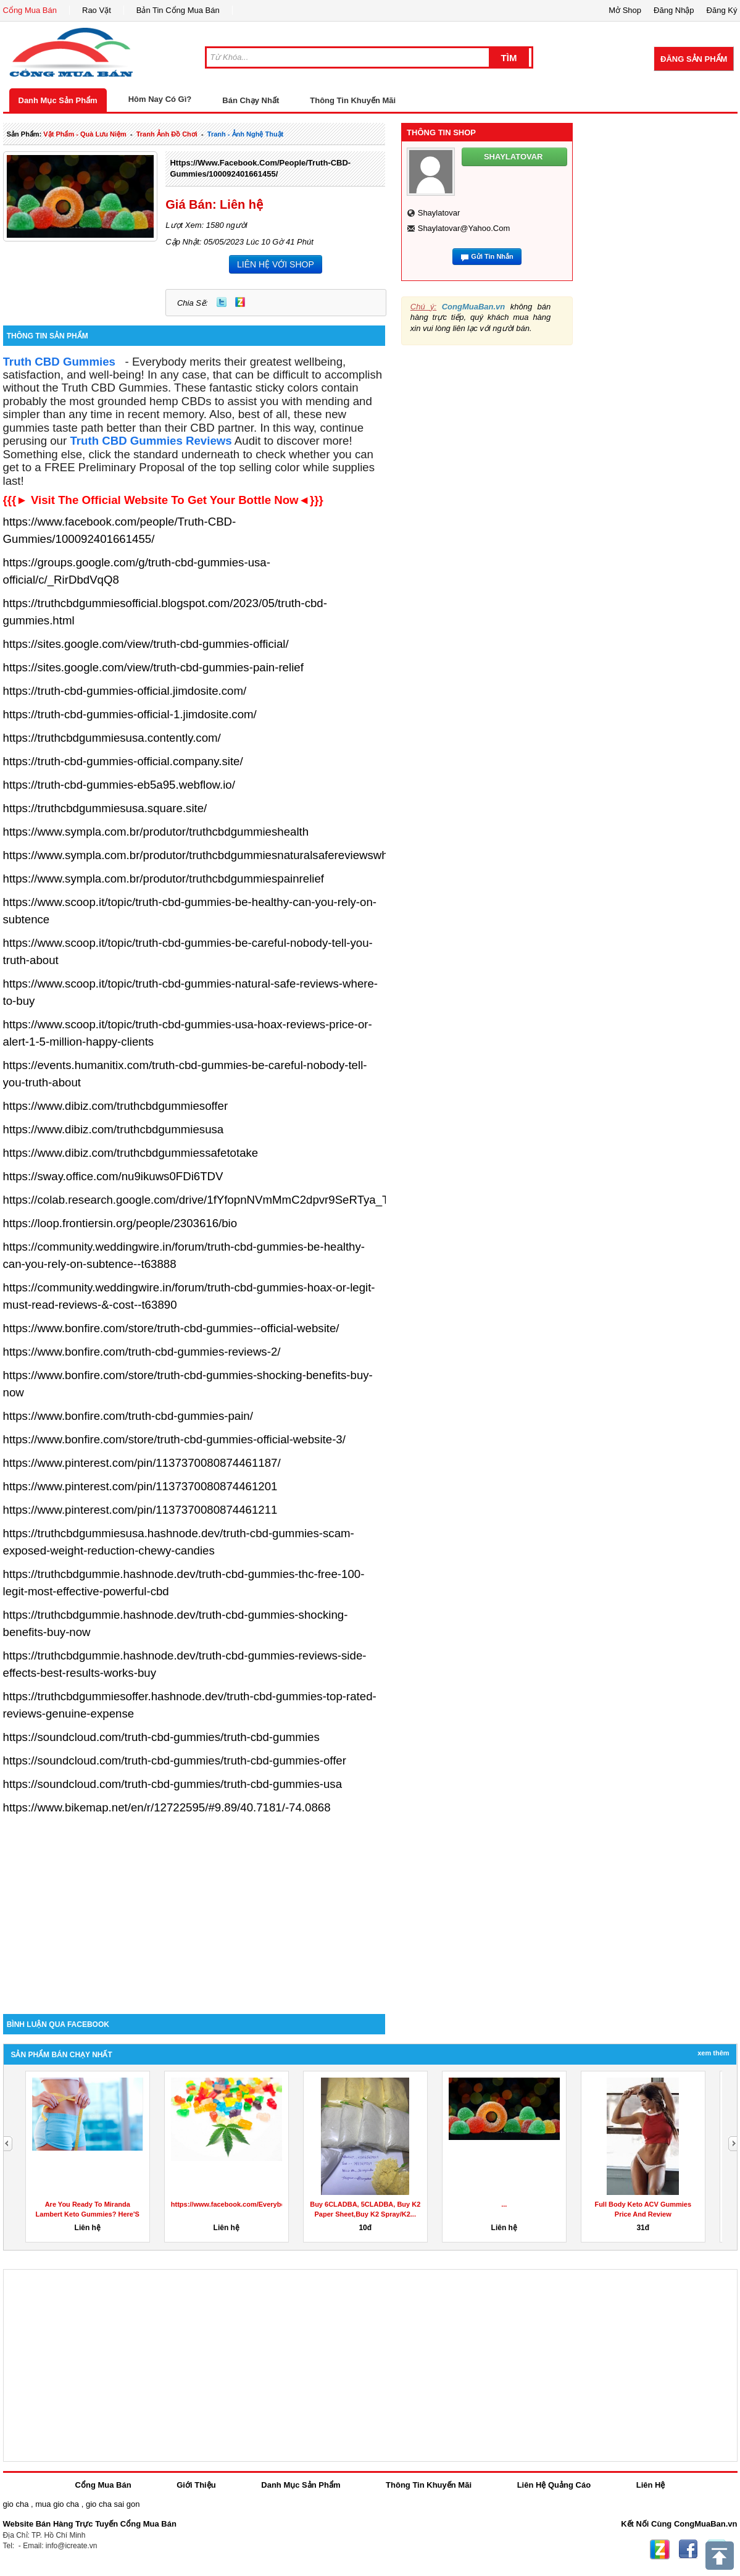 The height and width of the screenshot is (2576, 740). Describe the element at coordinates (275, 264) in the screenshot. I see `LIÊN HỆ VỚI SHOP` at that location.